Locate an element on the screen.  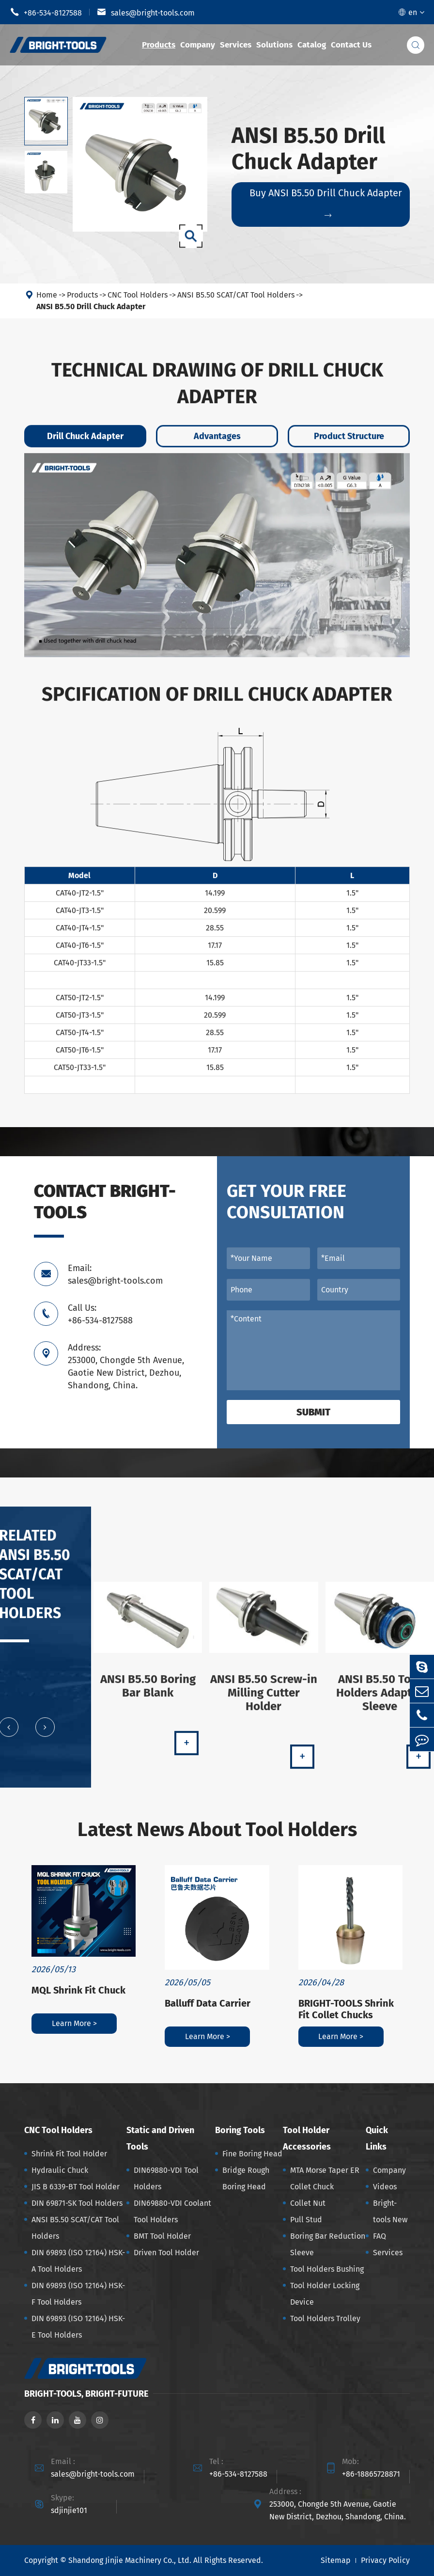
Balluff Data Carrier is located at coordinates (207, 2003).